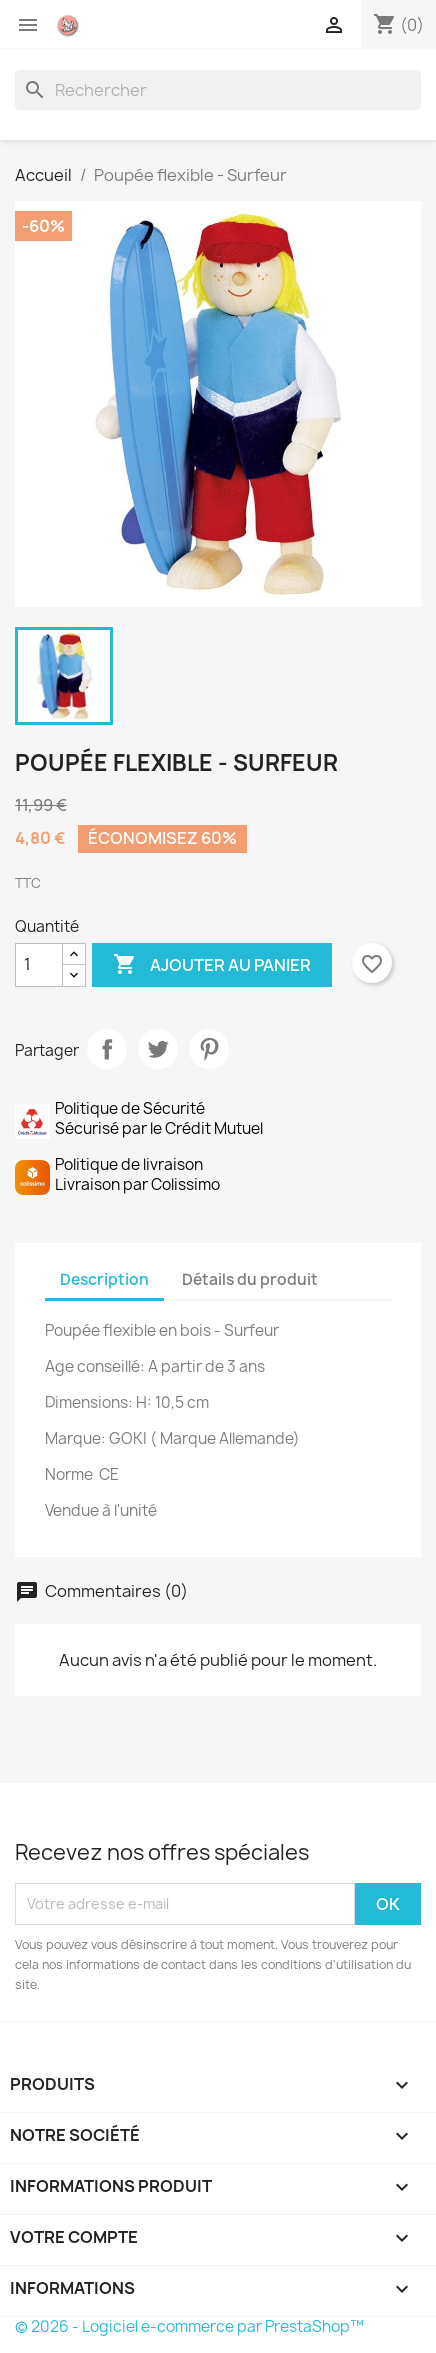  What do you see at coordinates (107, 1049) in the screenshot?
I see `Partager` at bounding box center [107, 1049].